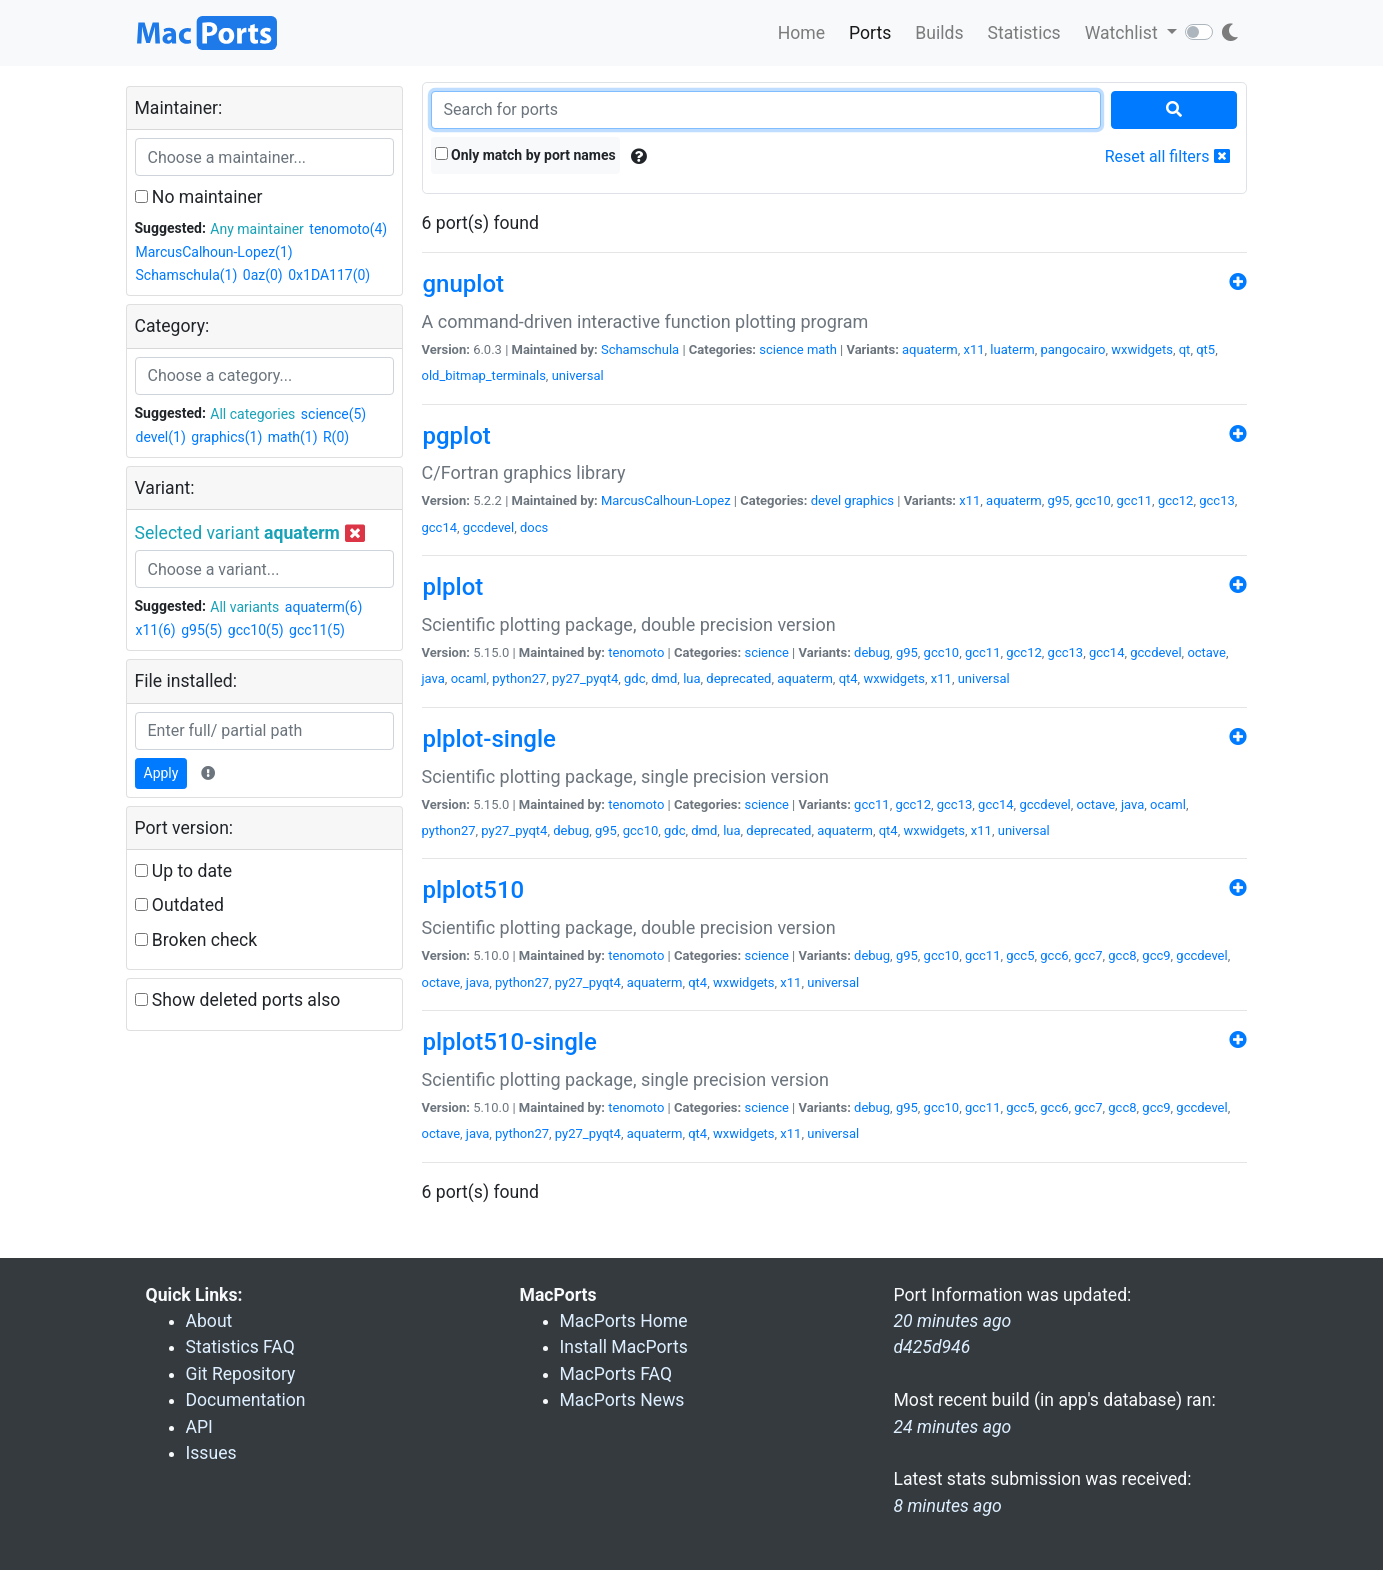 The height and width of the screenshot is (1570, 1383). I want to click on Show deleted ports also, so click(238, 1000).